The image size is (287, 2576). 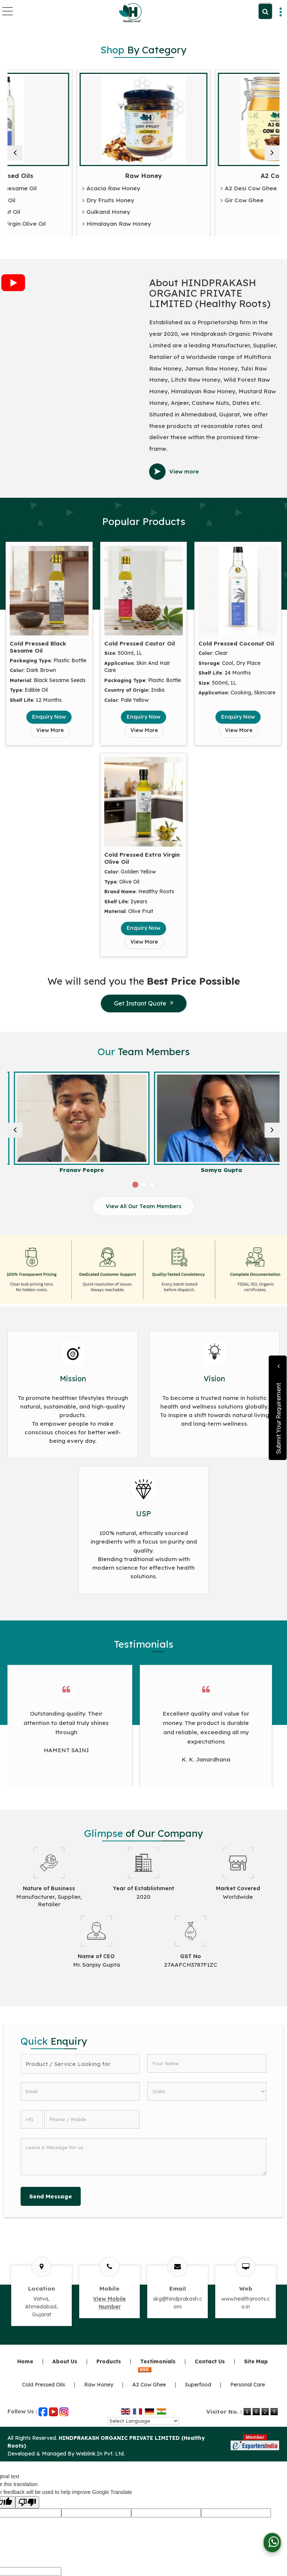 What do you see at coordinates (180, 189) in the screenshot?
I see `Acacia Raw Honey` at bounding box center [180, 189].